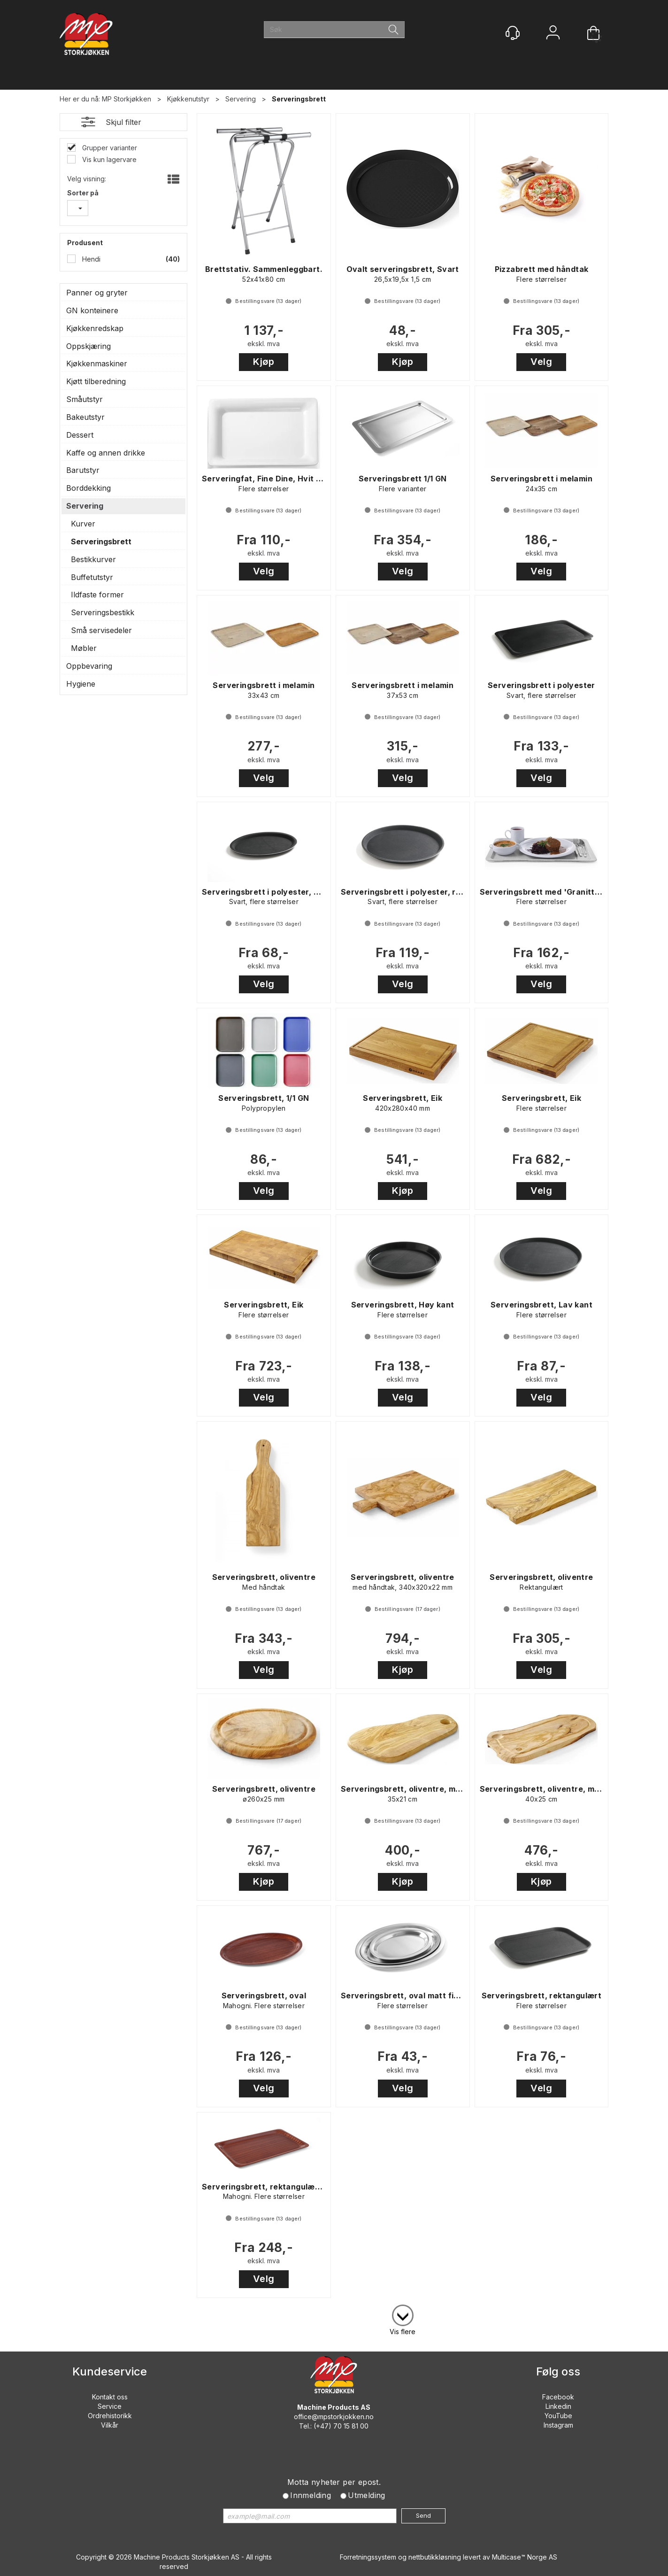 Image resolution: width=668 pixels, height=2576 pixels. I want to click on Linkedin, so click(558, 2406).